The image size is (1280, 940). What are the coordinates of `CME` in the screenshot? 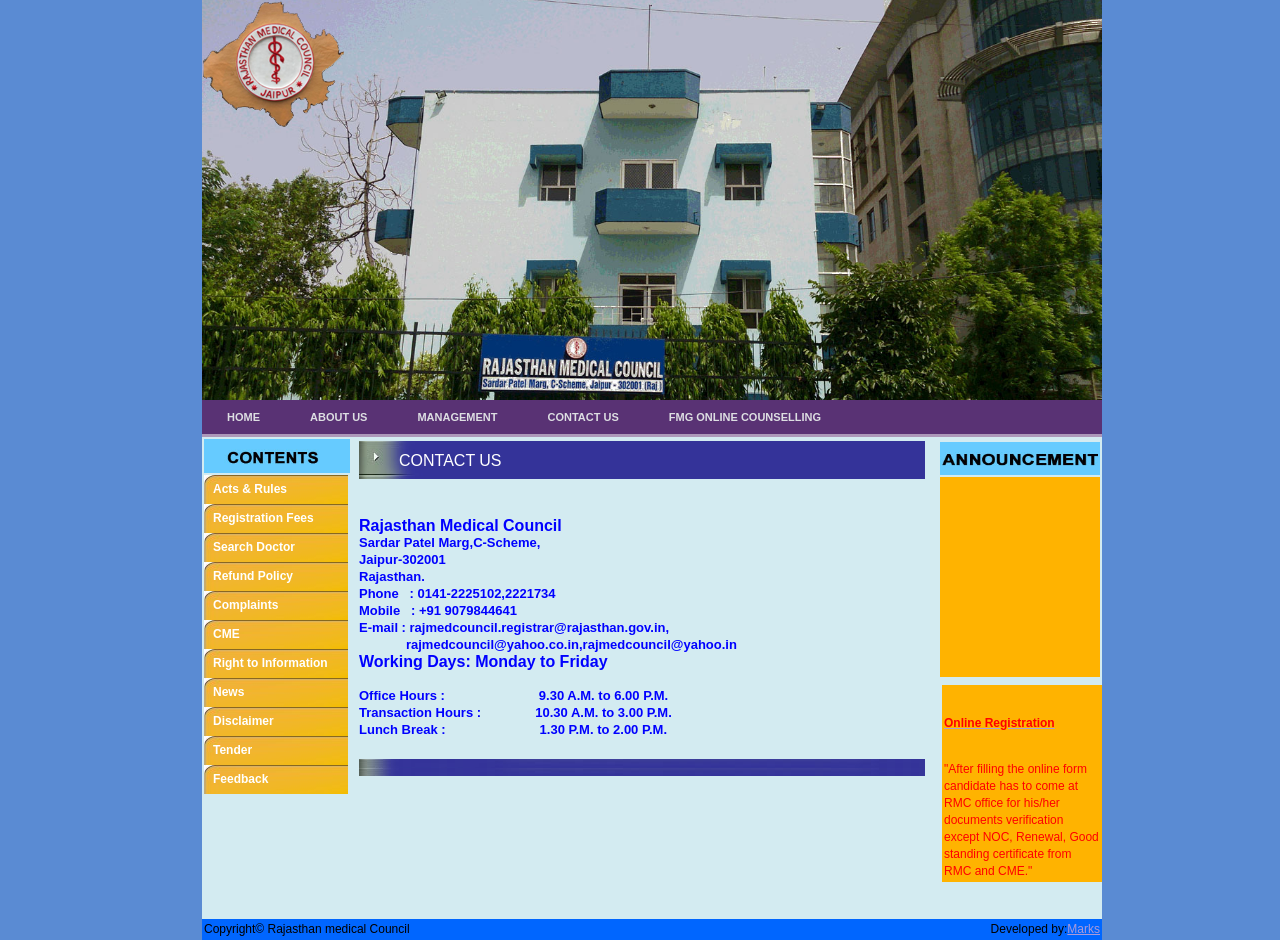 It's located at (226, 634).